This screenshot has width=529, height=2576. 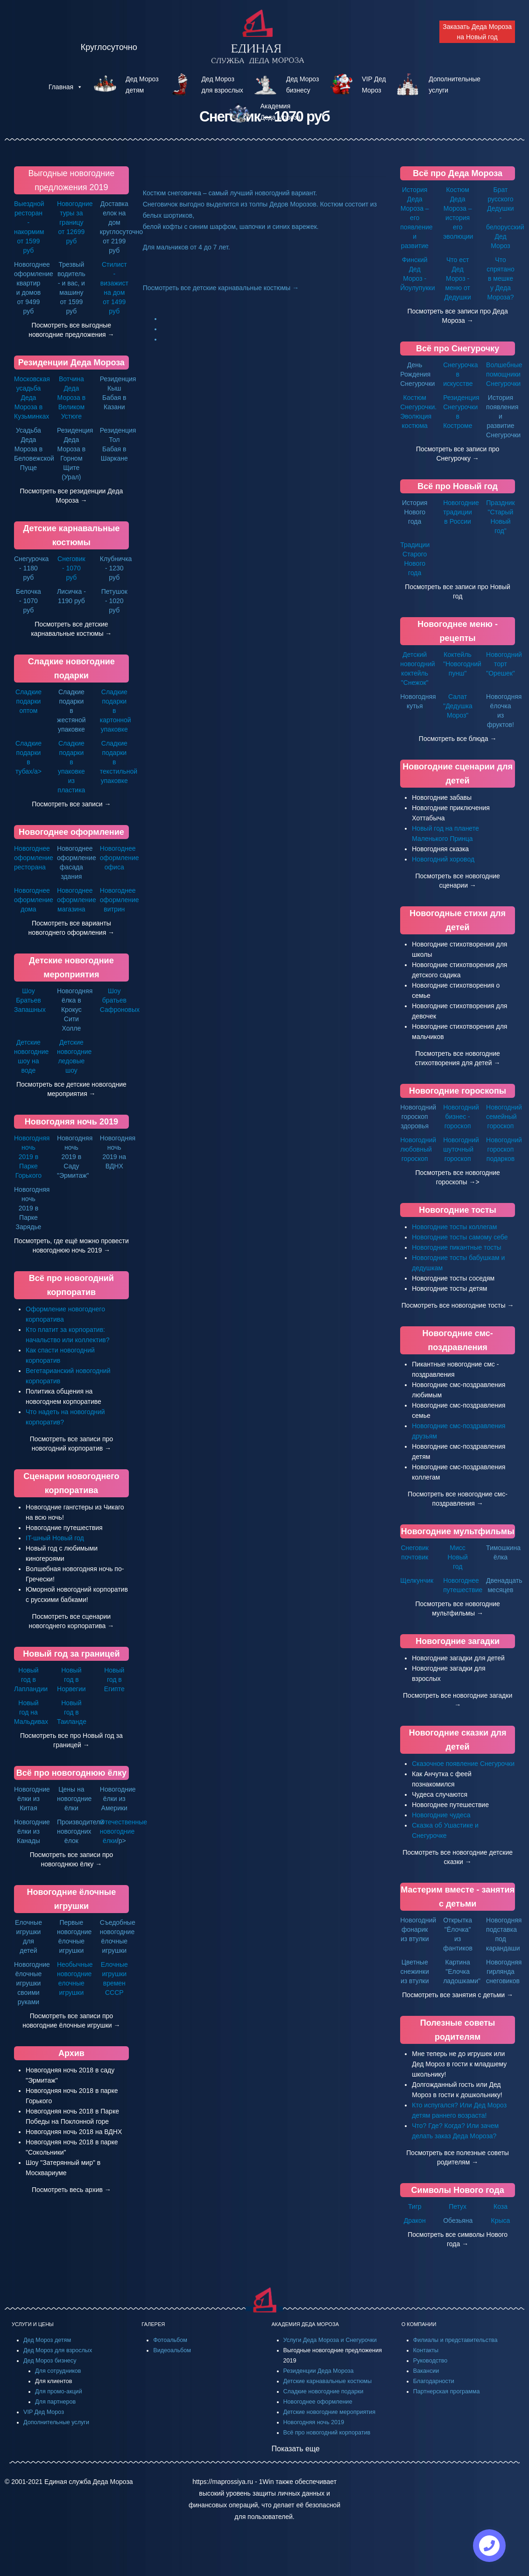 I want to click on Тигр, so click(x=415, y=2206).